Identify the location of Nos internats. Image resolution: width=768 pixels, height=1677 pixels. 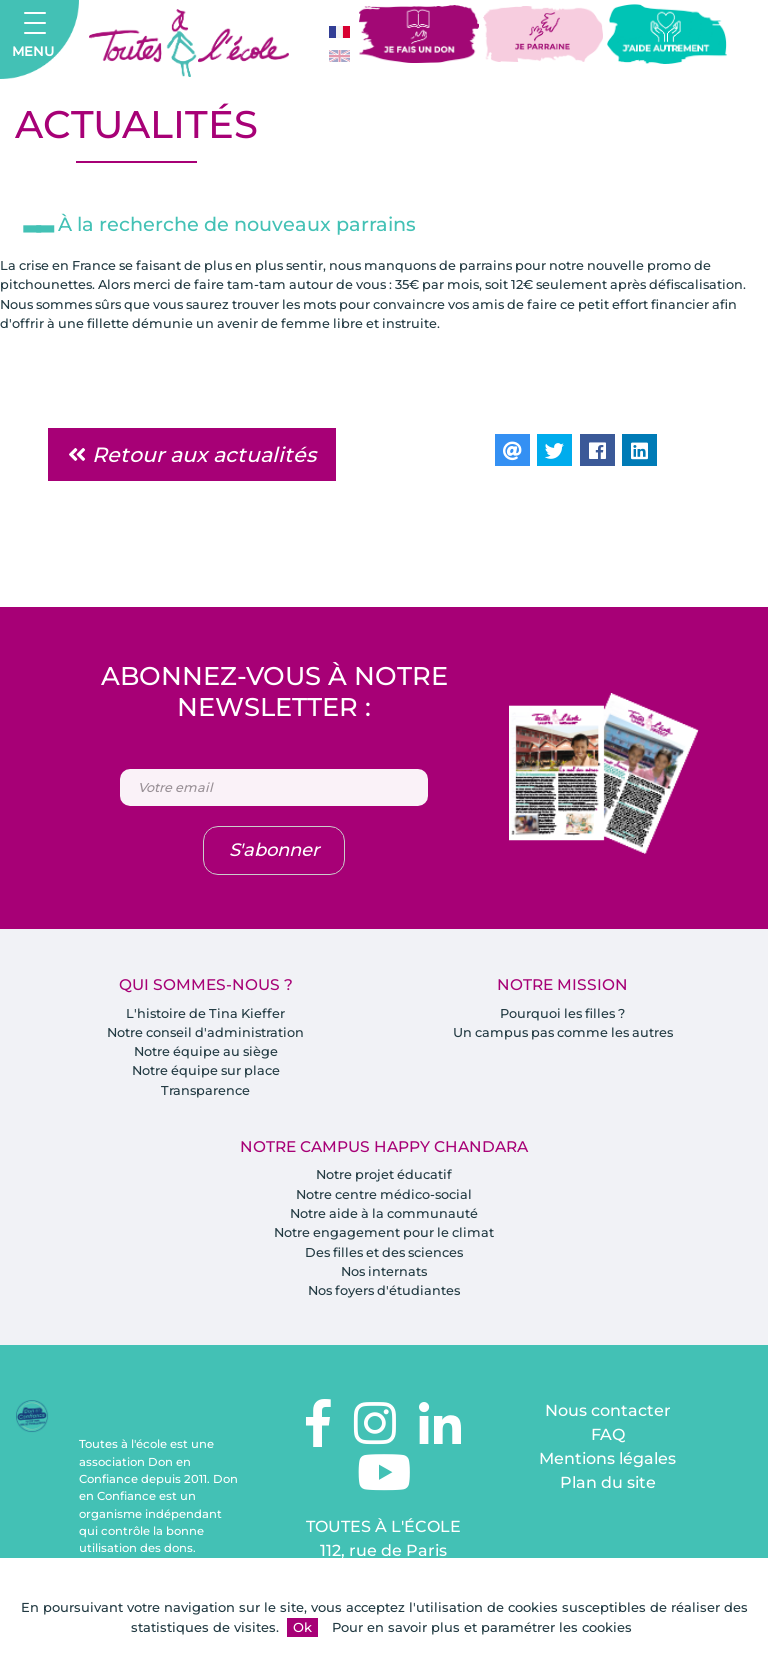
(384, 1277).